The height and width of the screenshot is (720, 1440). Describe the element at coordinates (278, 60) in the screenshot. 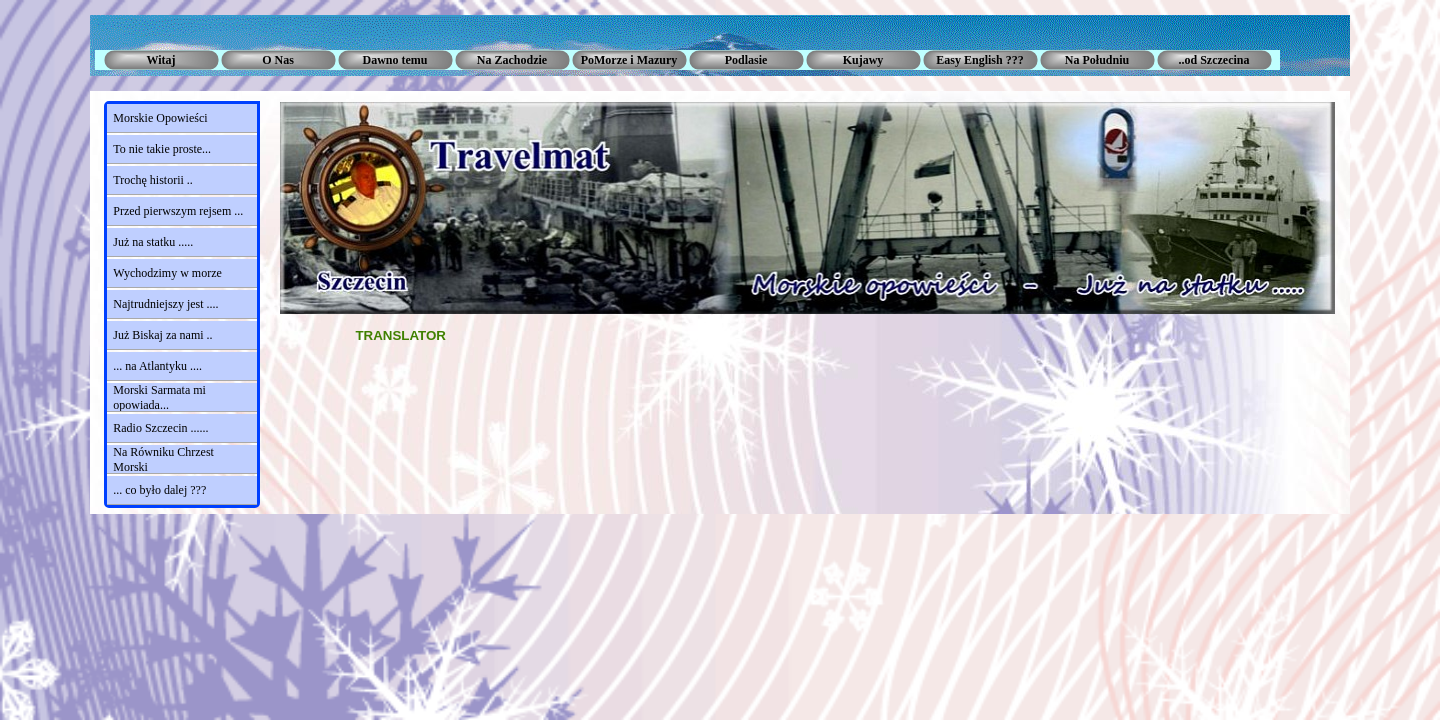

I see `O Nas` at that location.